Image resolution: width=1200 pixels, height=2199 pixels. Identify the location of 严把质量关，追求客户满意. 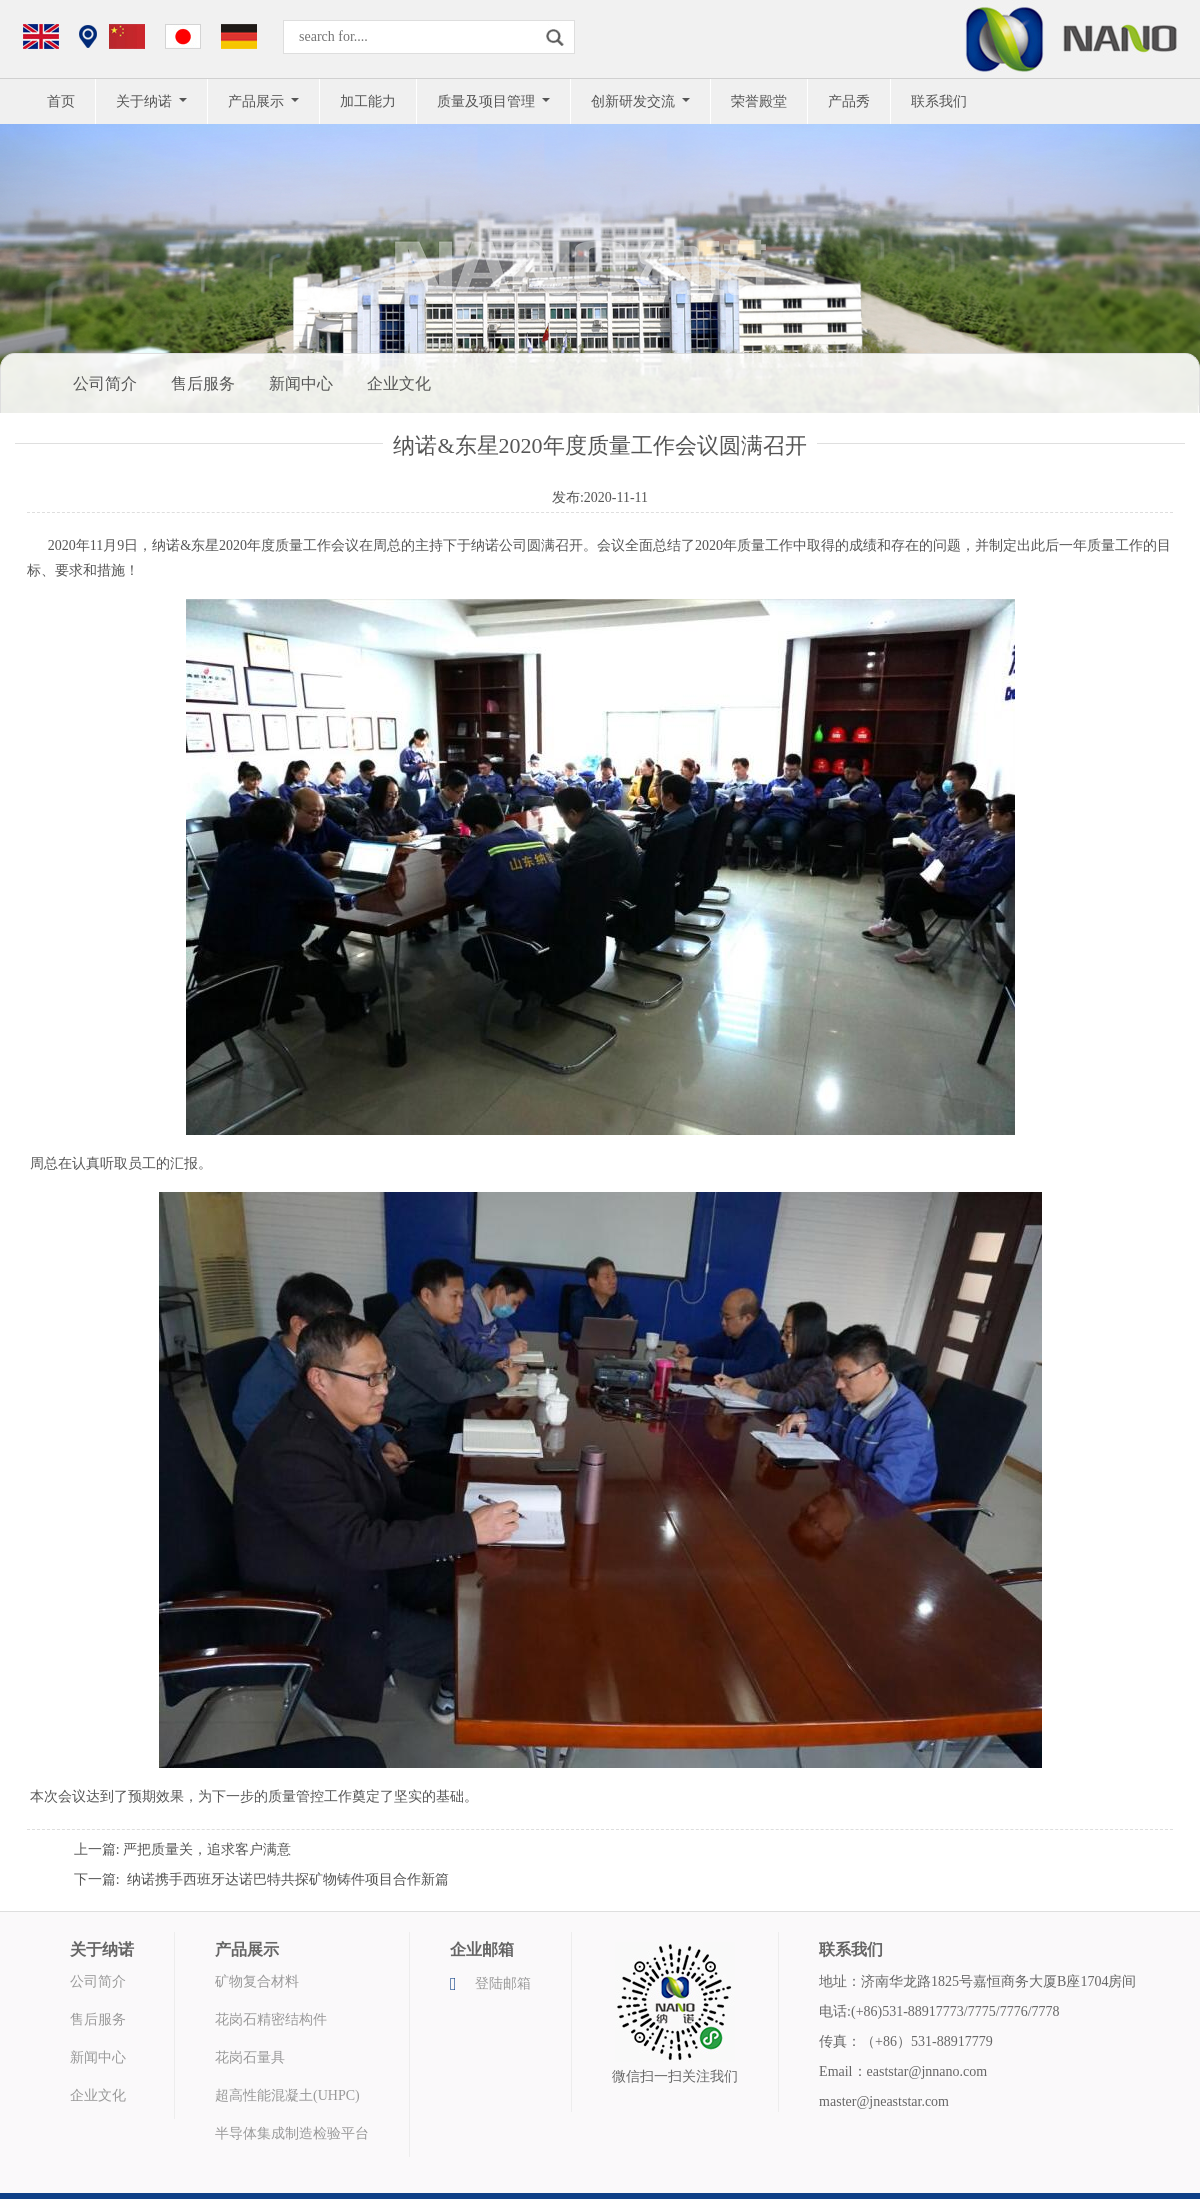
(207, 1849).